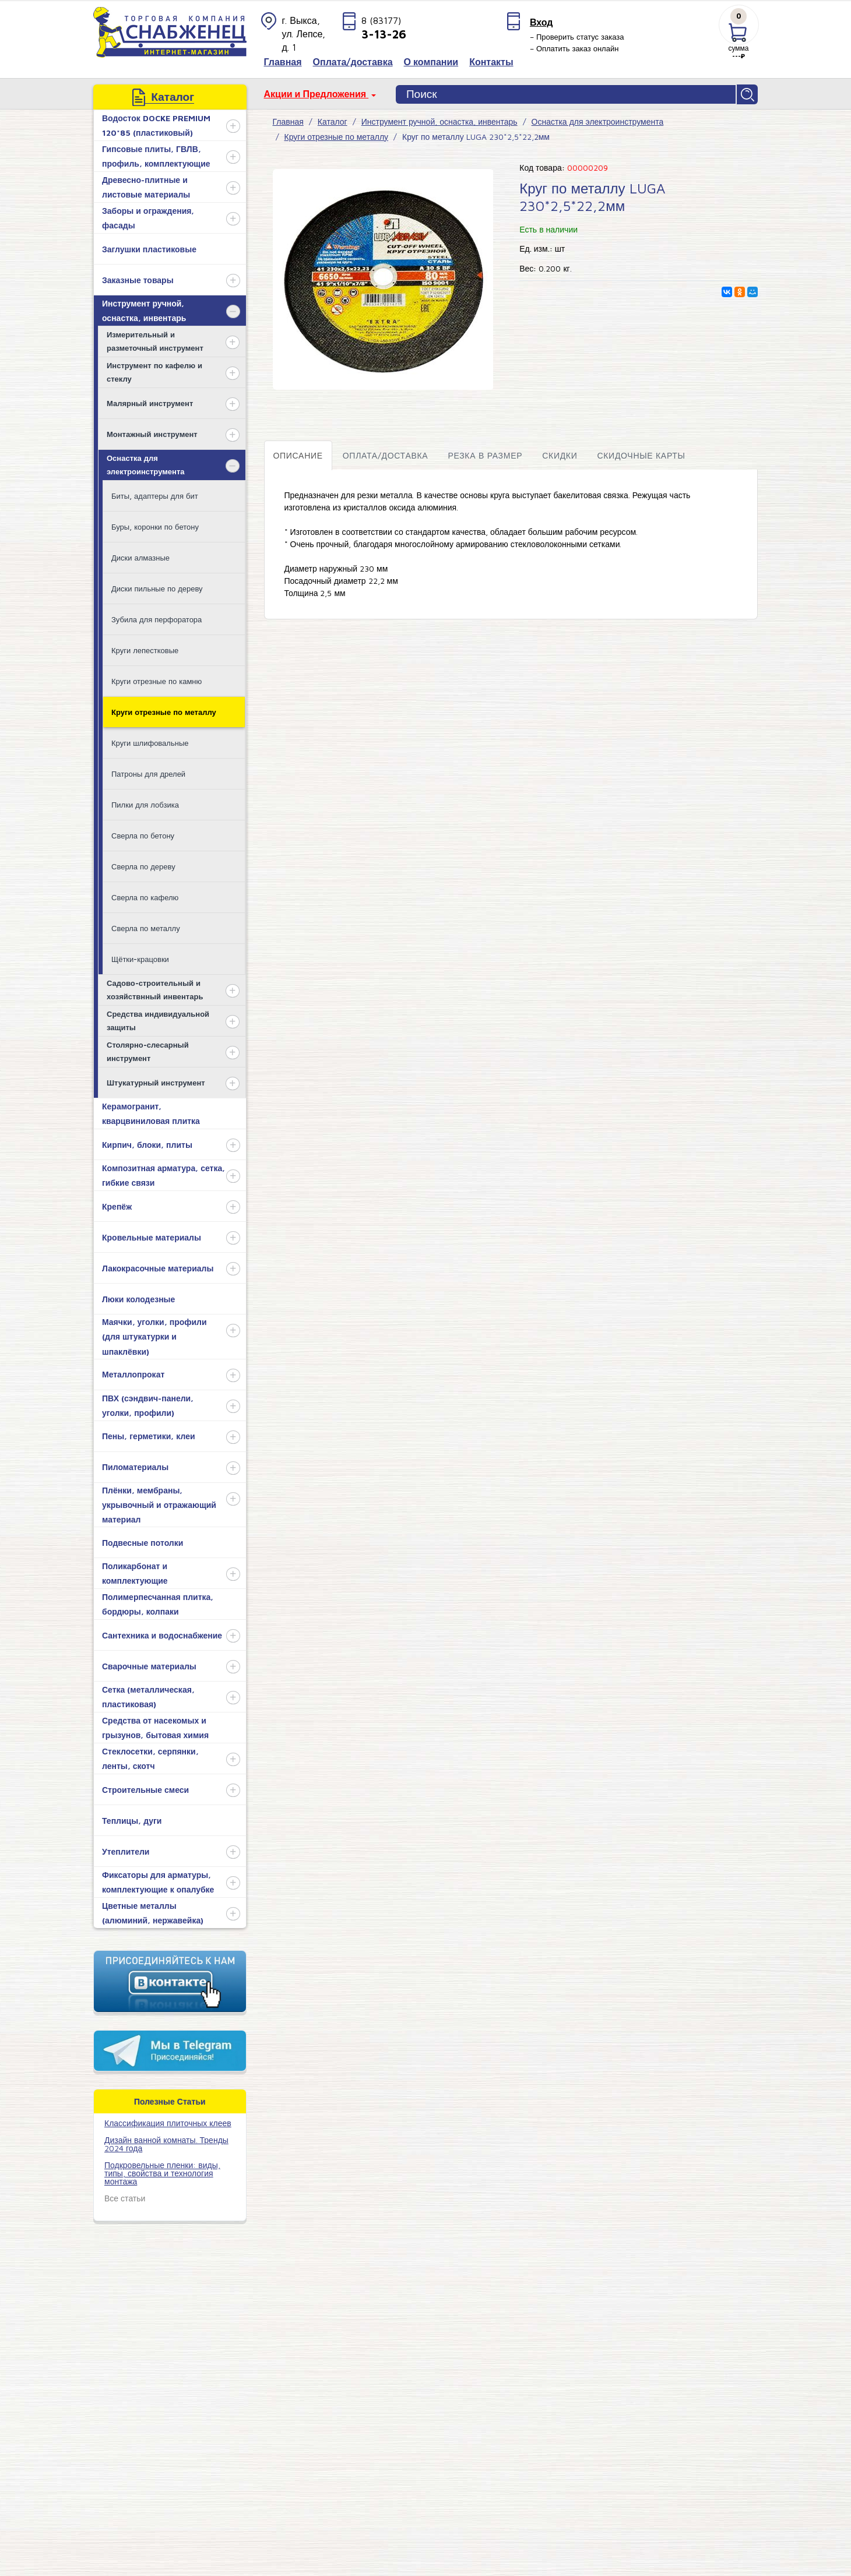 This screenshot has height=2576, width=851. Describe the element at coordinates (288, 120) in the screenshot. I see `Главная` at that location.